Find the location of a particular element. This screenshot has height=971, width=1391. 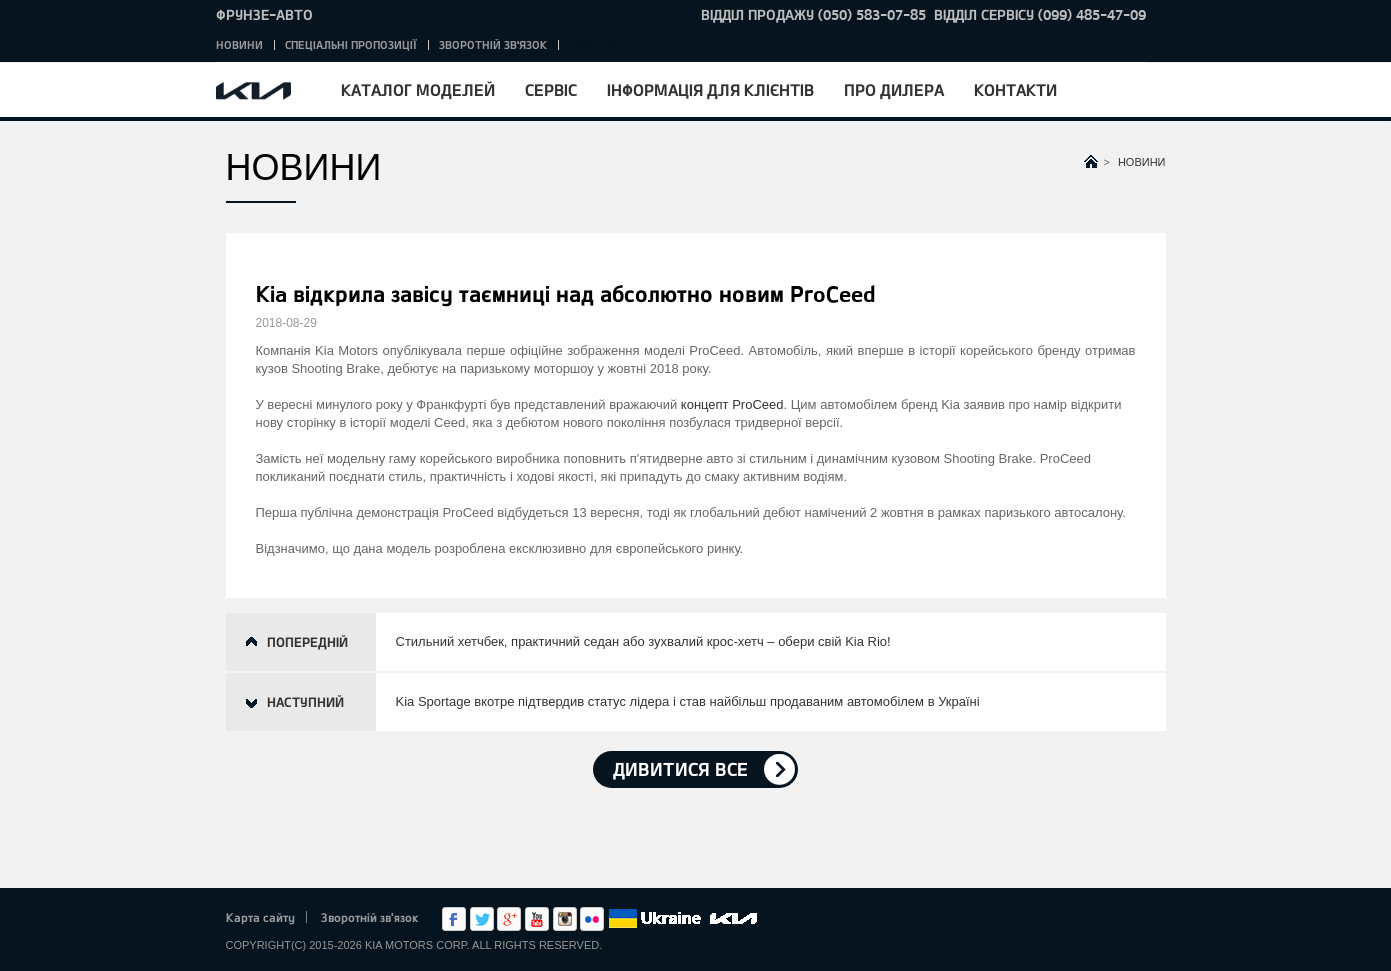

Відділ продажу (050) 583-07-85 is located at coordinates (813, 14).